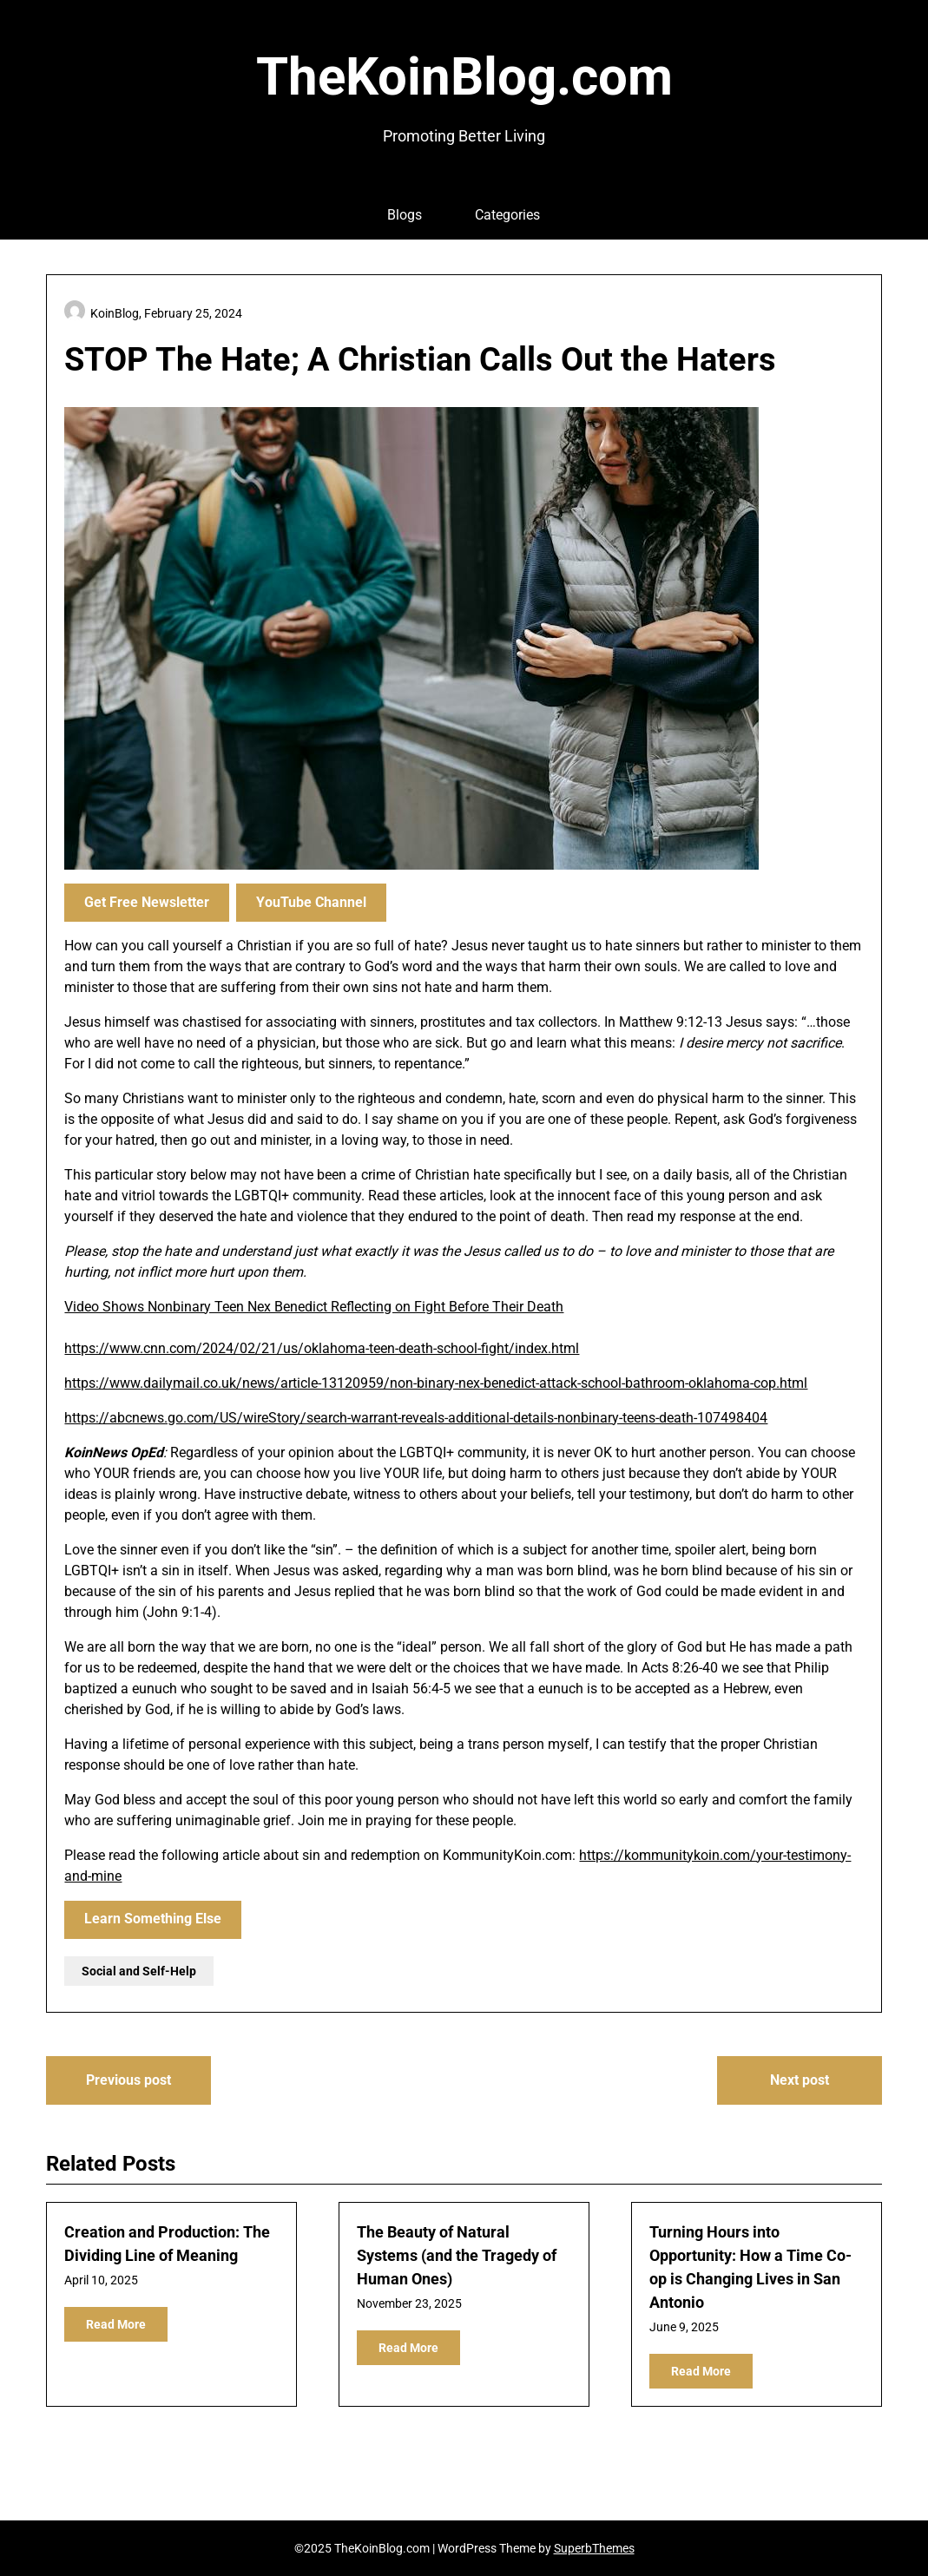 Image resolution: width=928 pixels, height=2576 pixels. Describe the element at coordinates (139, 1971) in the screenshot. I see `Social and Self-Help` at that location.